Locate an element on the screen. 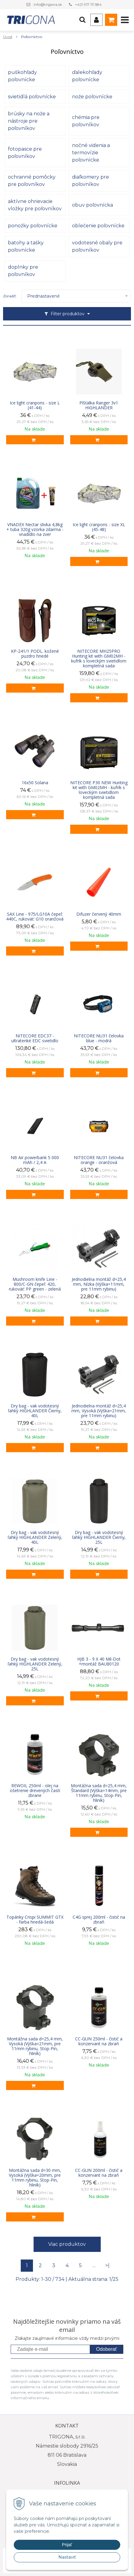 This screenshot has width=134, height=2576. Topánky Crispi SUMMIT GTX - farba hnedá-šedá is located at coordinates (34, 1919).